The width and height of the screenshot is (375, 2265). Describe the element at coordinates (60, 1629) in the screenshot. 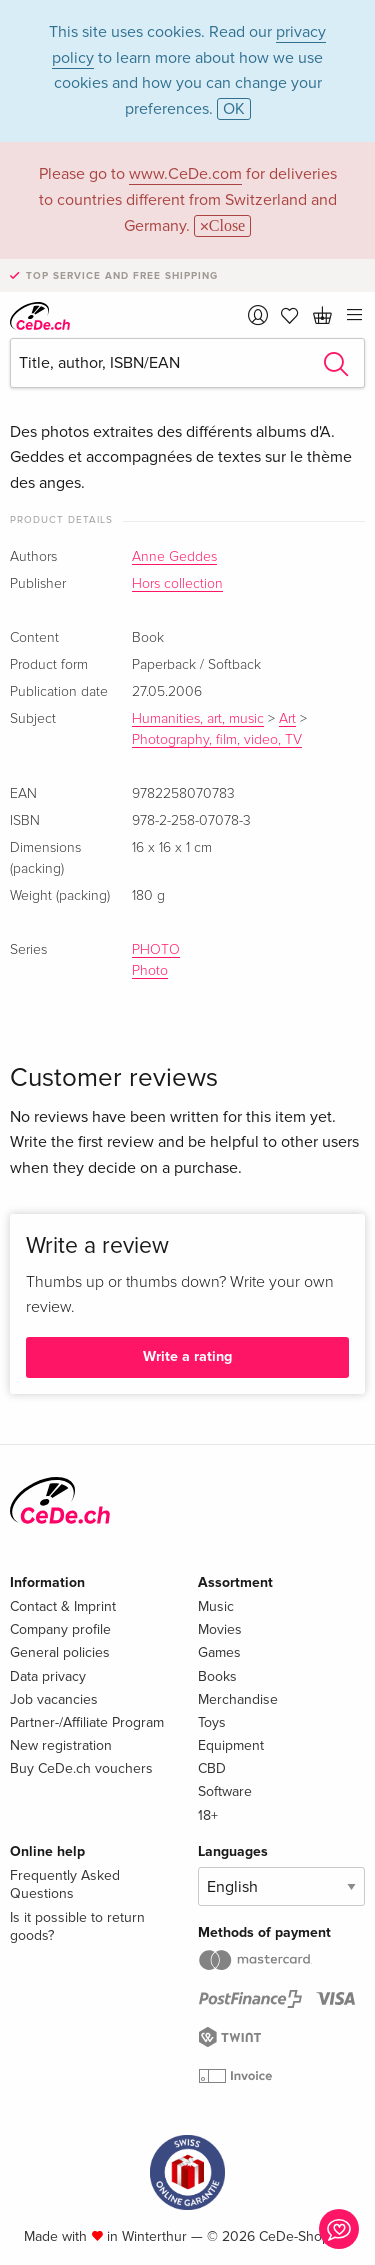

I see `Company profile` at that location.